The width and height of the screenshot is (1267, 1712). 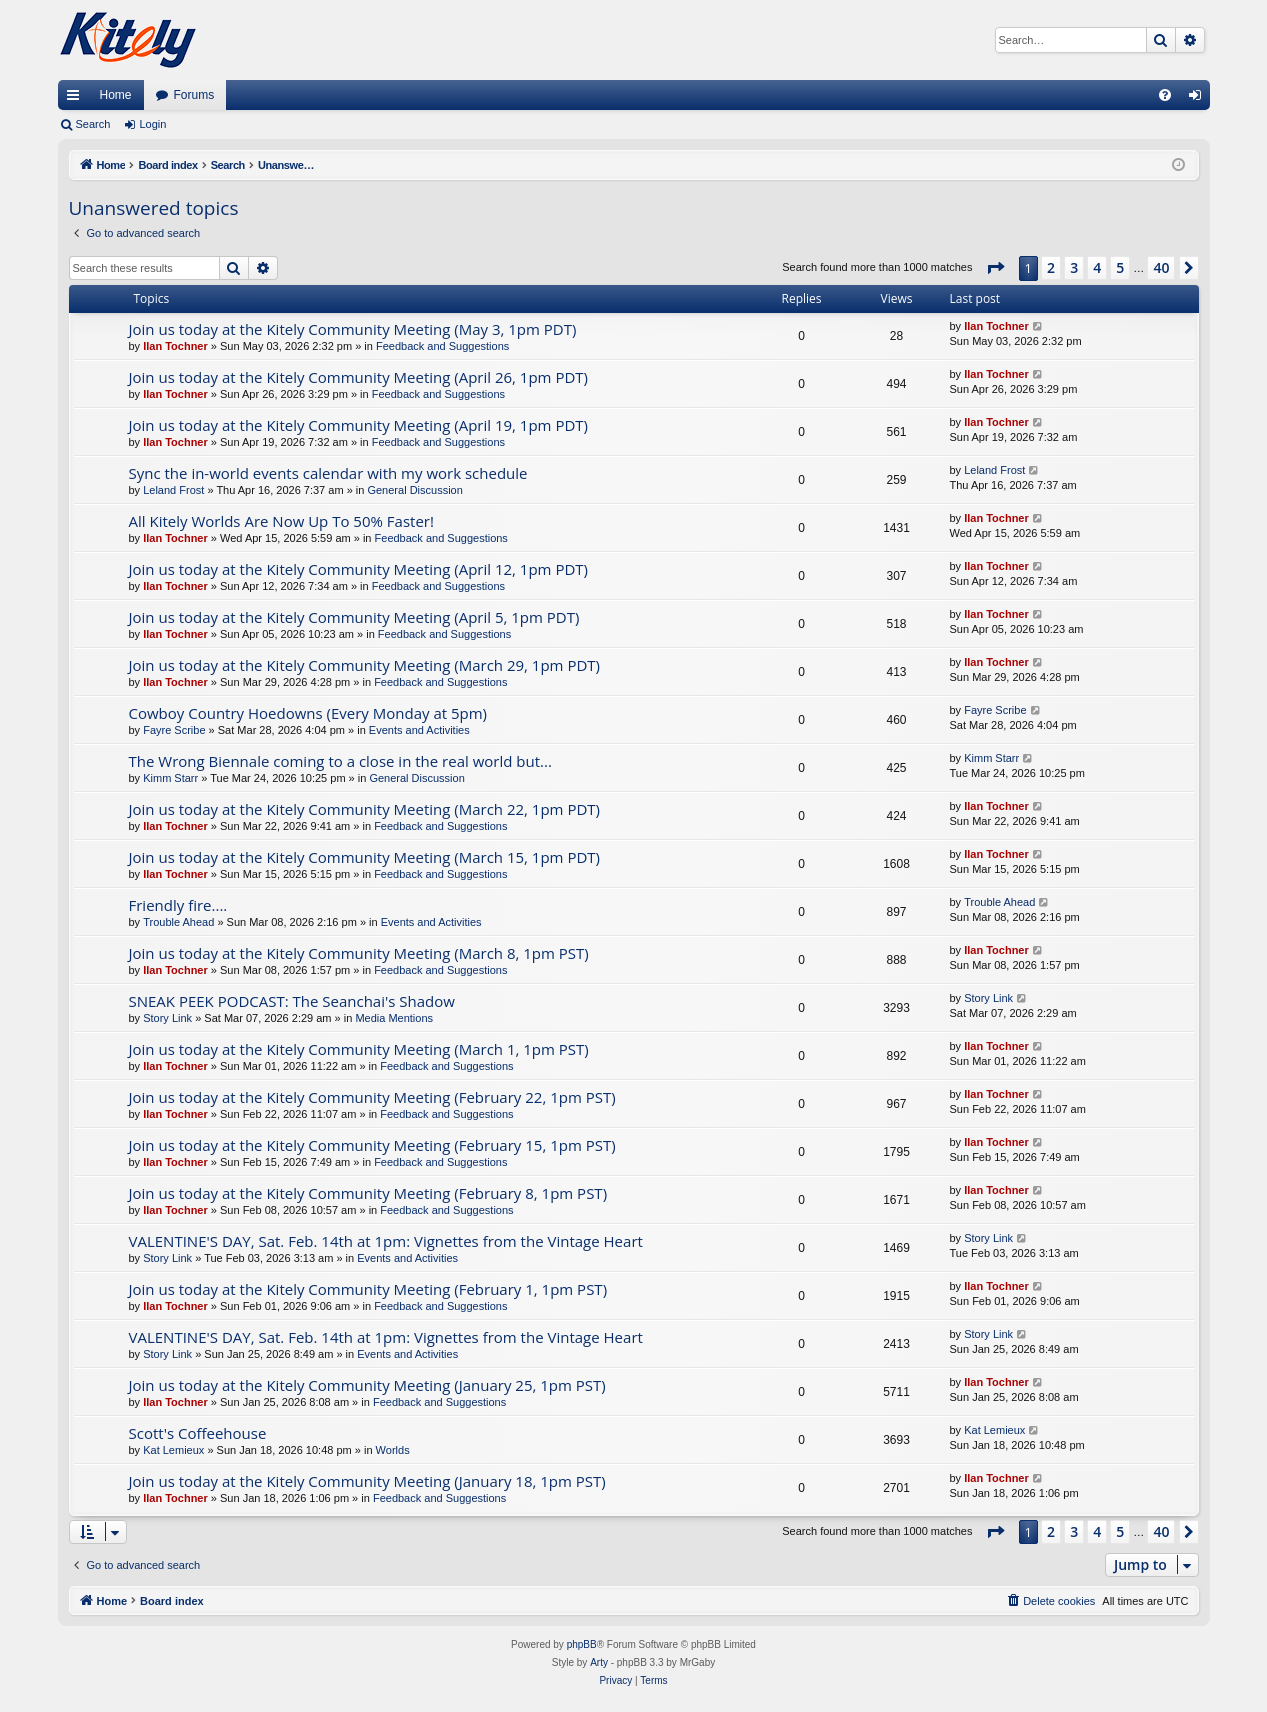 I want to click on 4 [button], so click(x=1097, y=267).